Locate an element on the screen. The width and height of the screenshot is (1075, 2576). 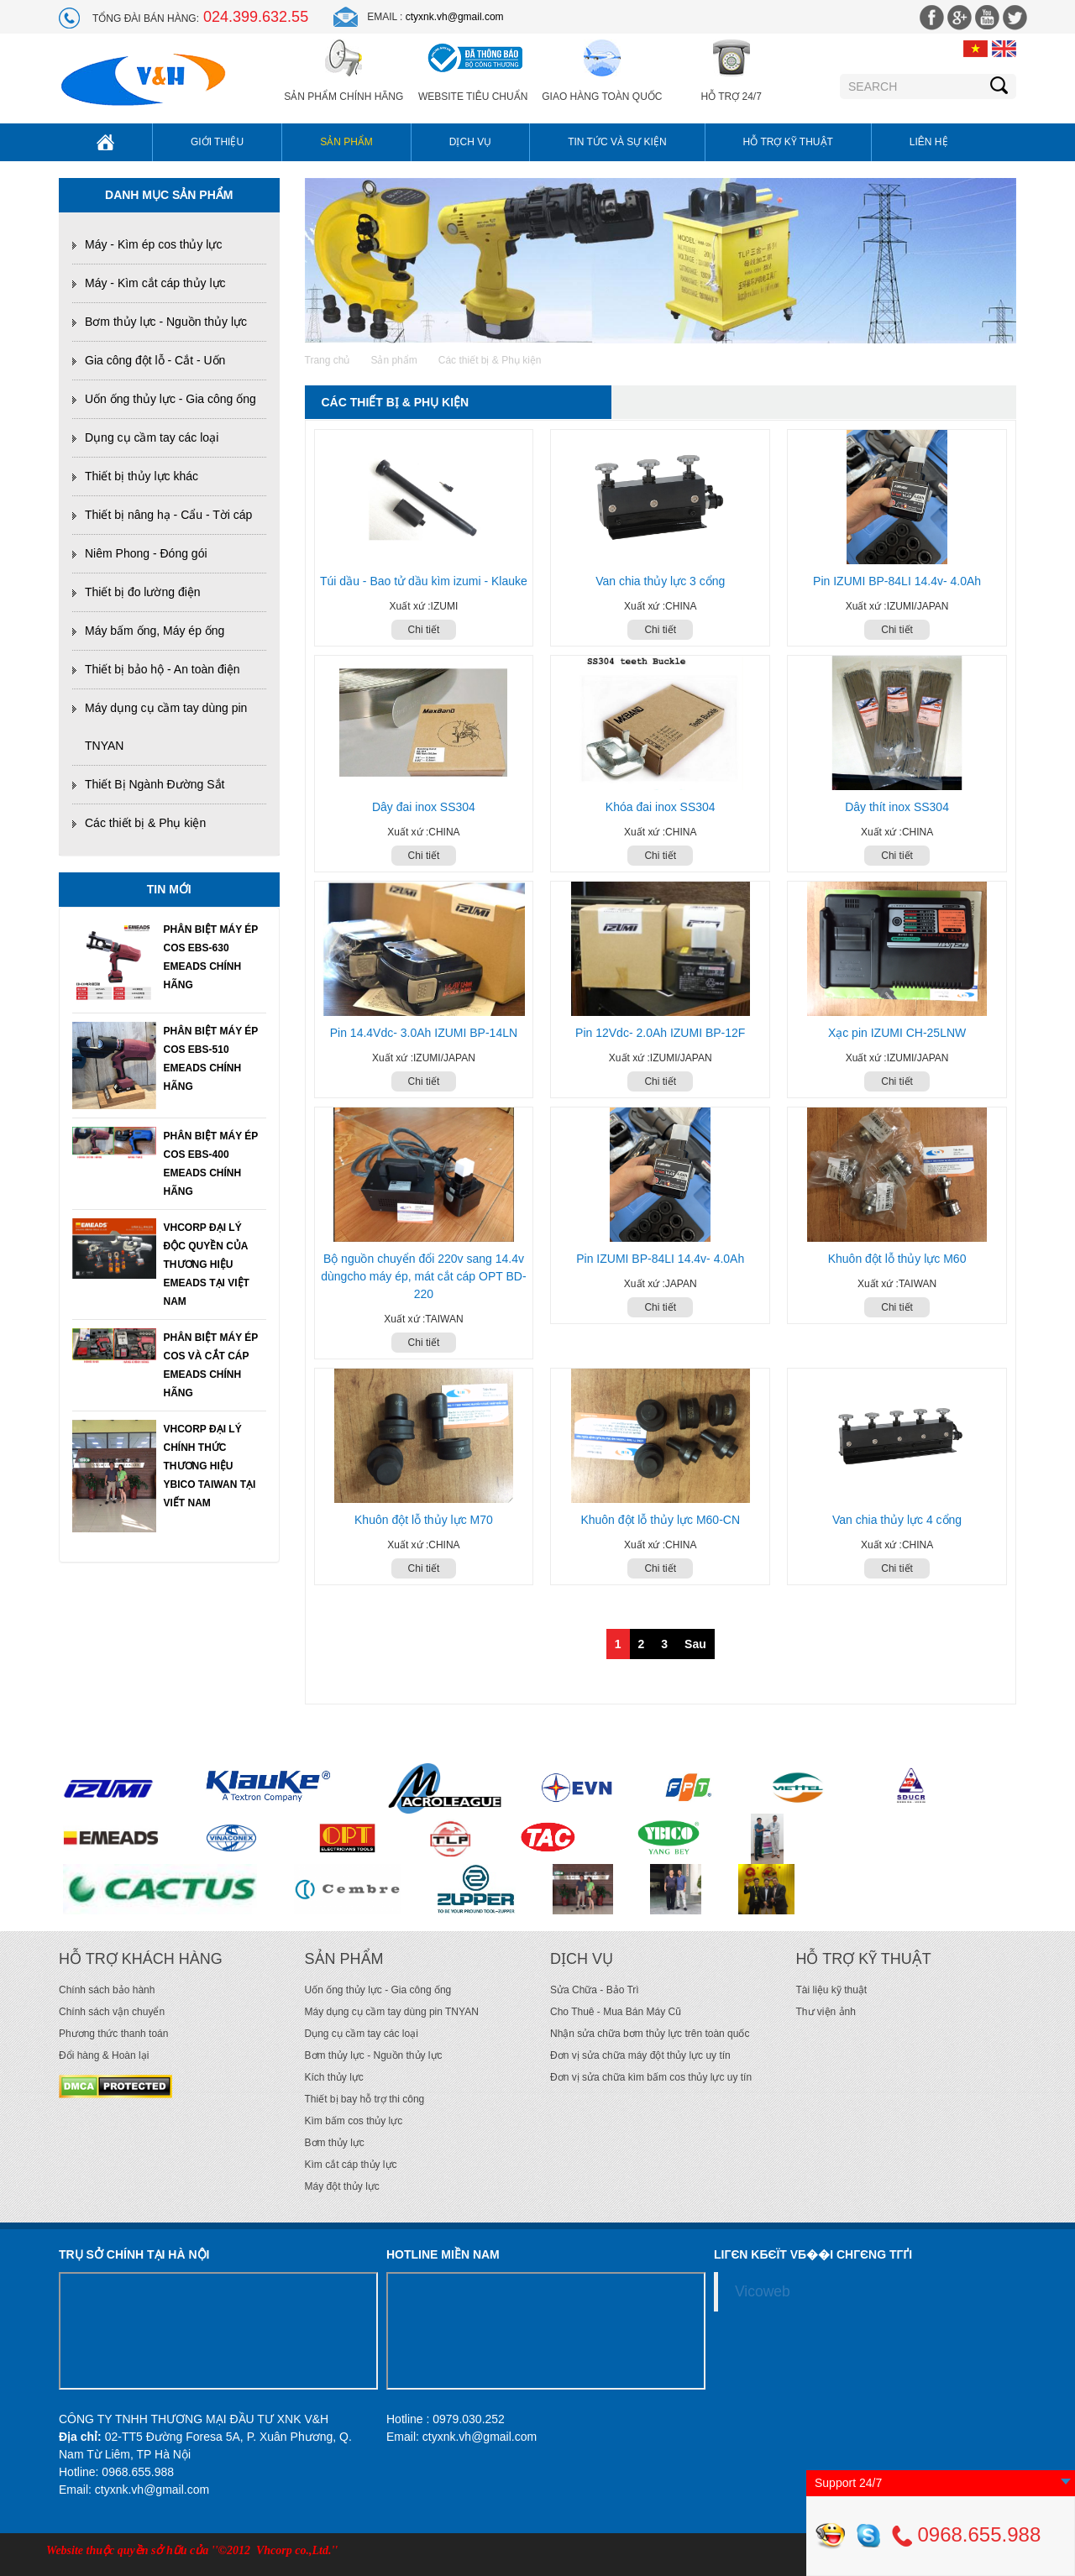
Máy - Kìm ép cos thủy lực is located at coordinates (153, 244).